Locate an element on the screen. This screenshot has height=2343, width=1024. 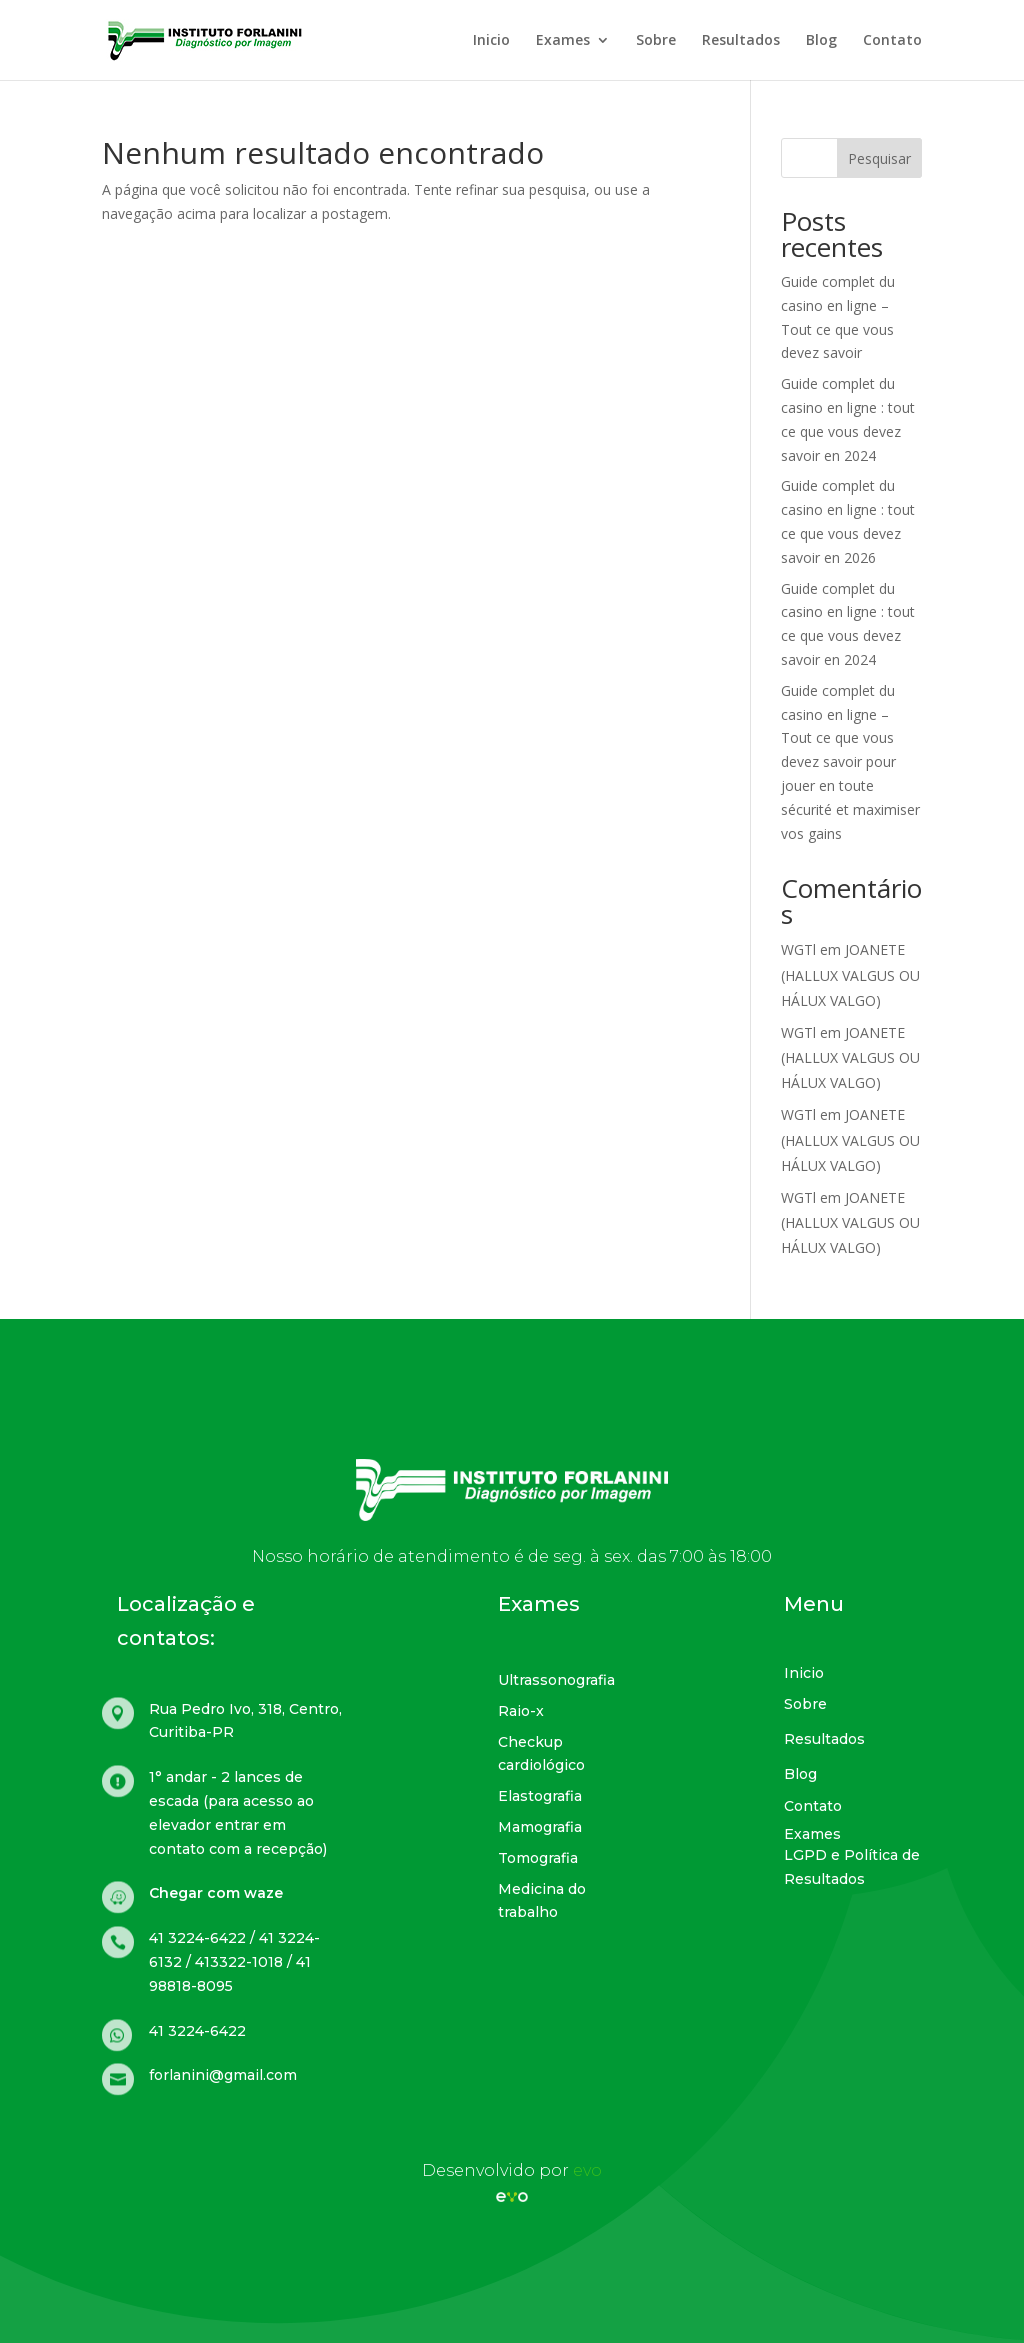
JOANETE (HALLUX VALGUS OU HÁLUX VALGO) is located at coordinates (850, 974).